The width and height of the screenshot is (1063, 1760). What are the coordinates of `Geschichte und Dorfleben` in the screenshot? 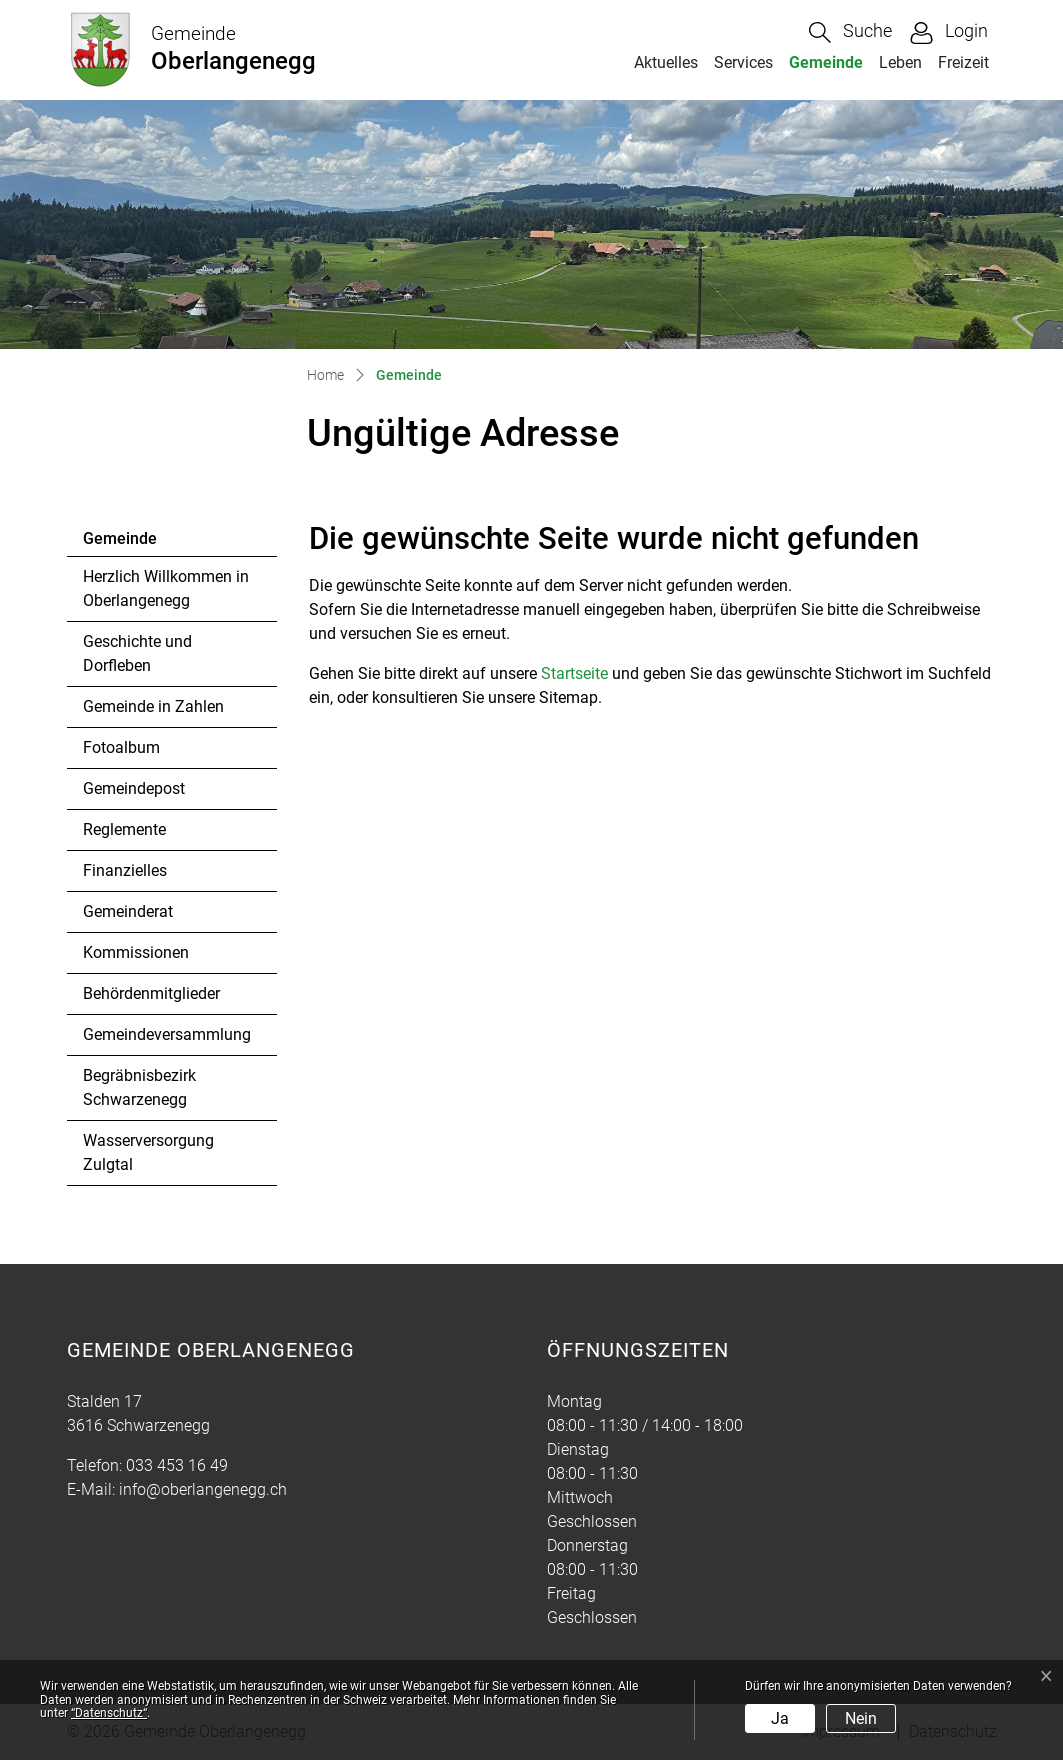 It's located at (137, 653).